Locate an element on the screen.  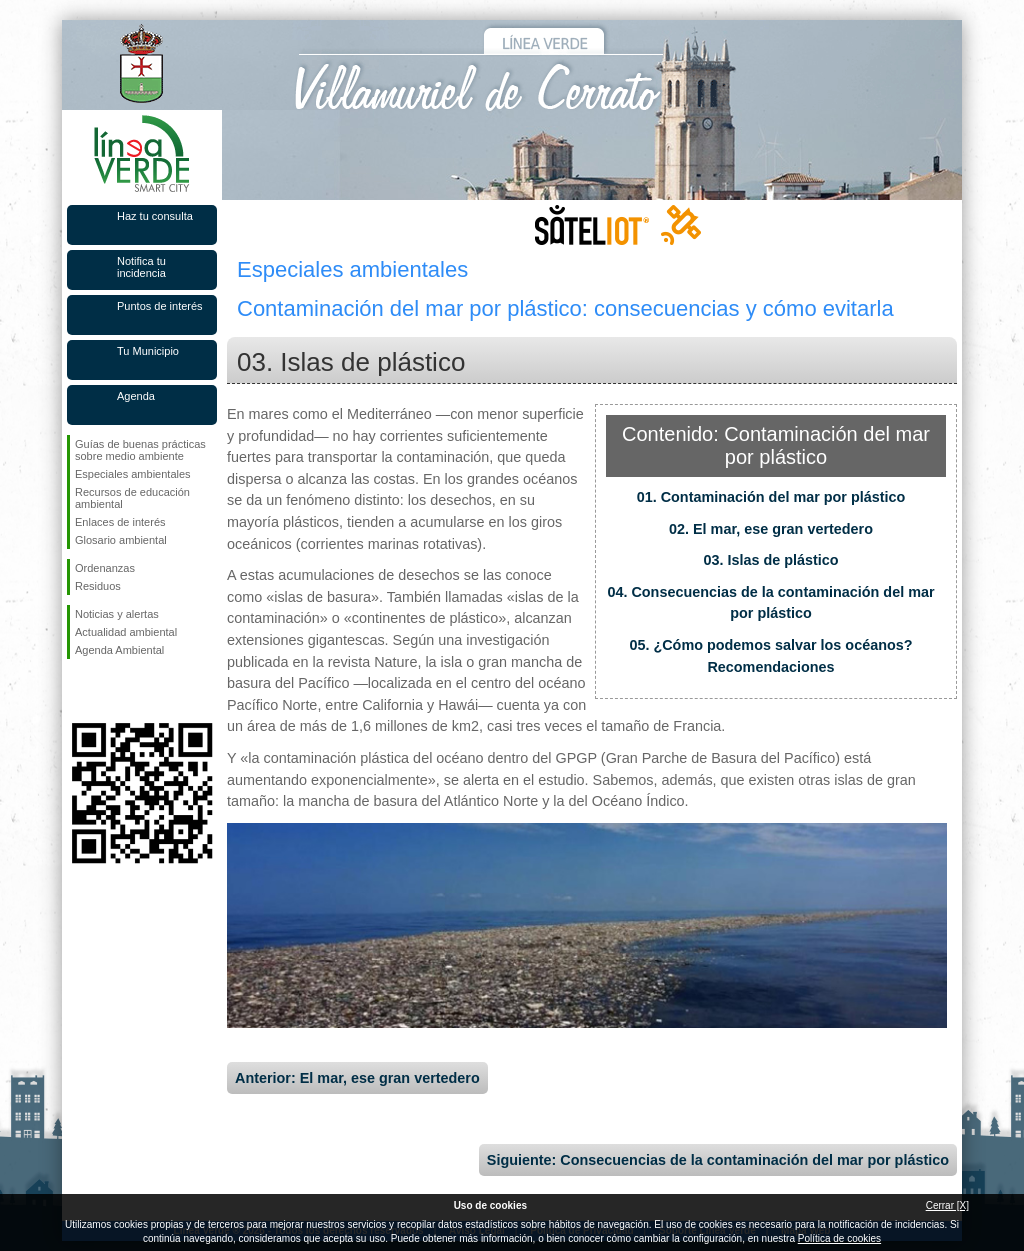
Puntos de interés is located at coordinates (160, 306).